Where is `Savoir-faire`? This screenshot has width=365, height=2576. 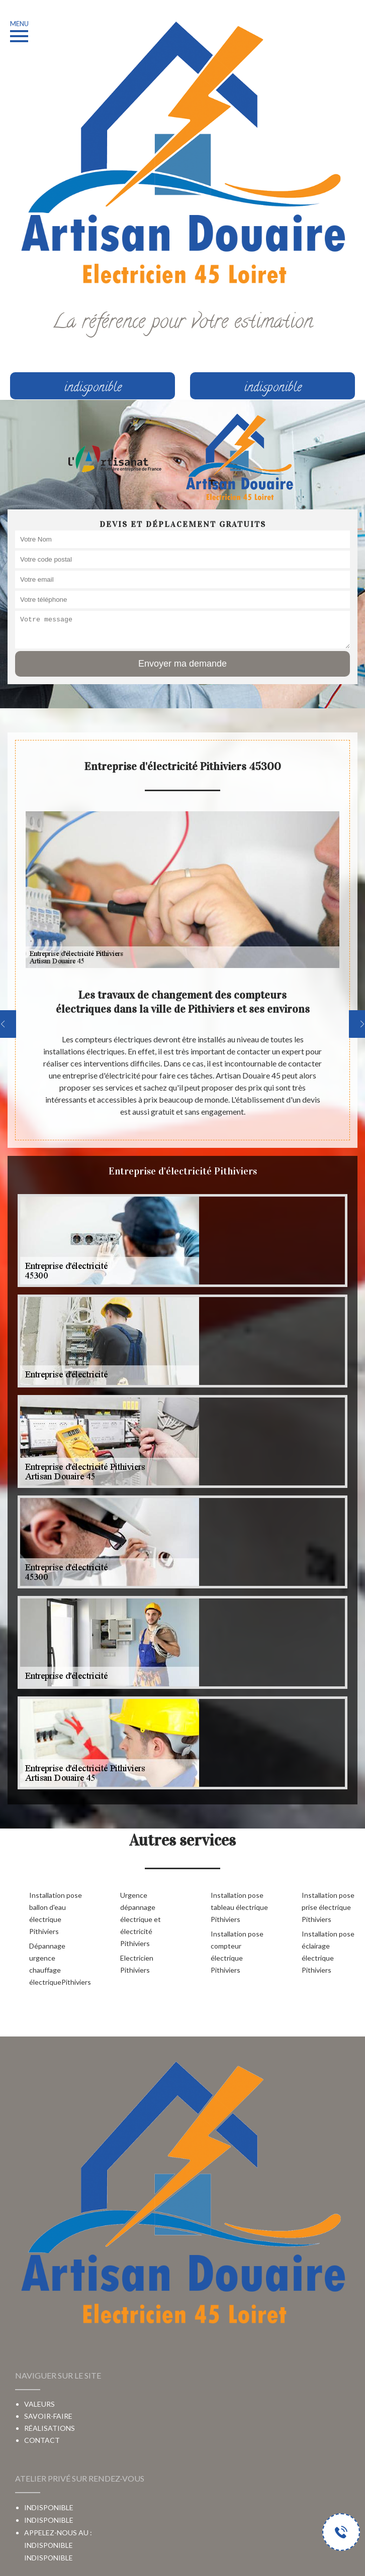
Savoir-faire is located at coordinates (48, 2416).